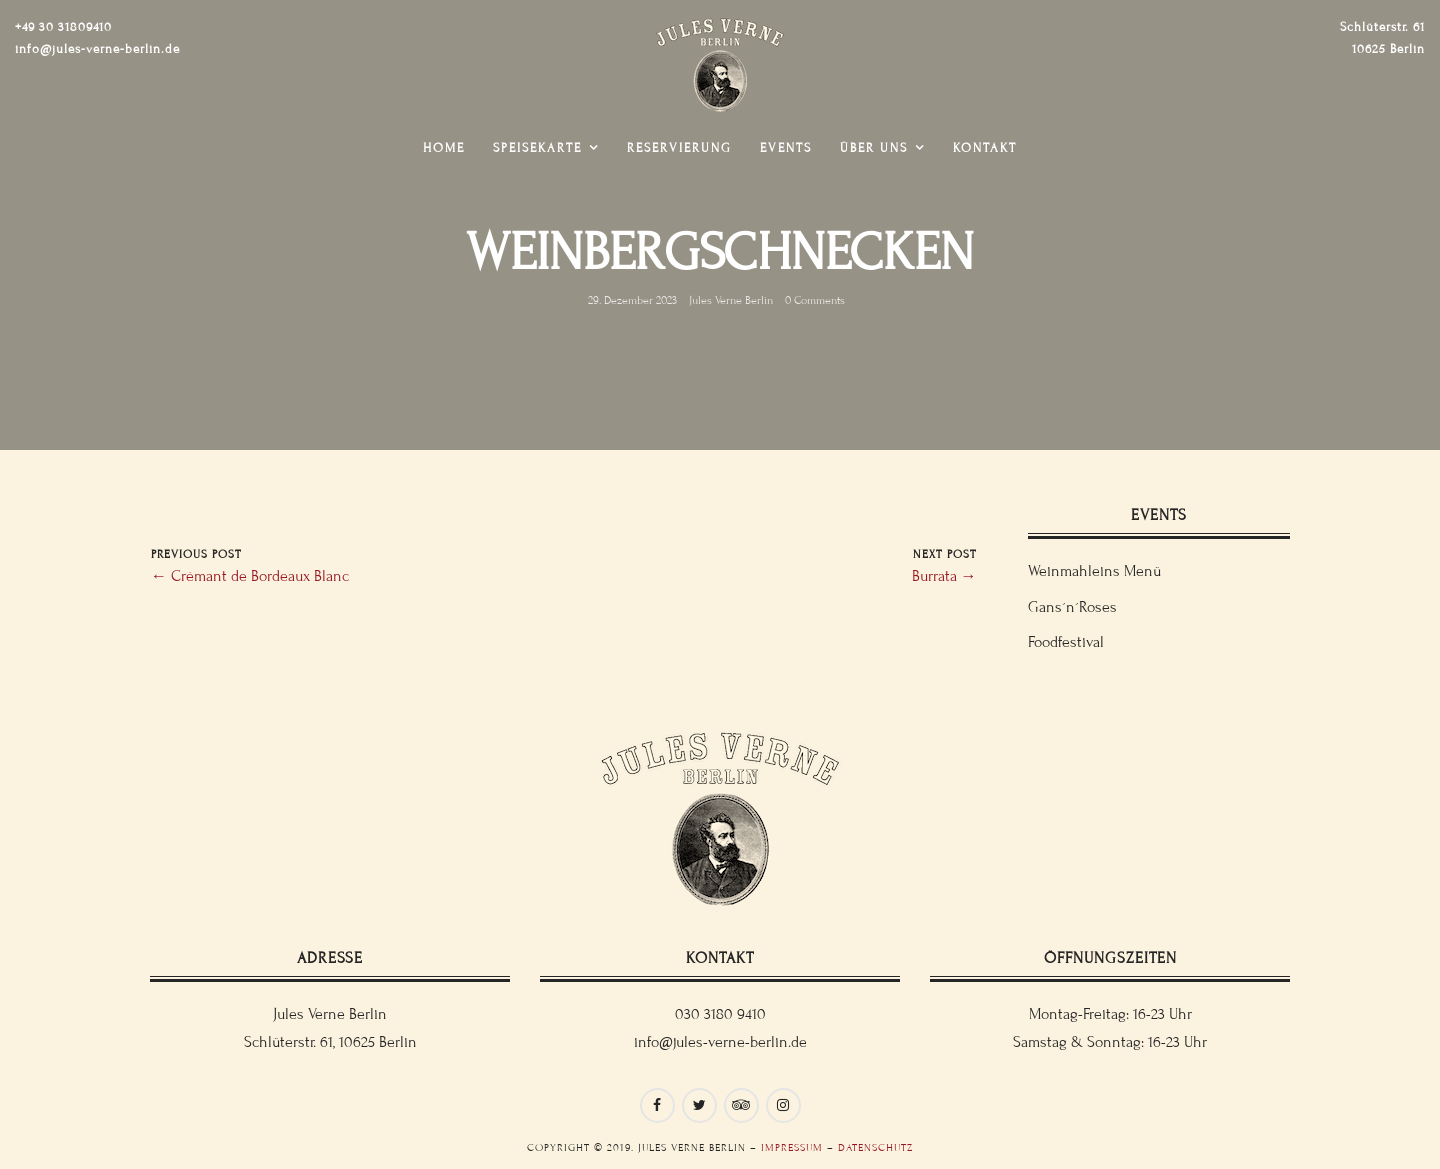  I want to click on Gans´n´Roses, so click(1072, 607).